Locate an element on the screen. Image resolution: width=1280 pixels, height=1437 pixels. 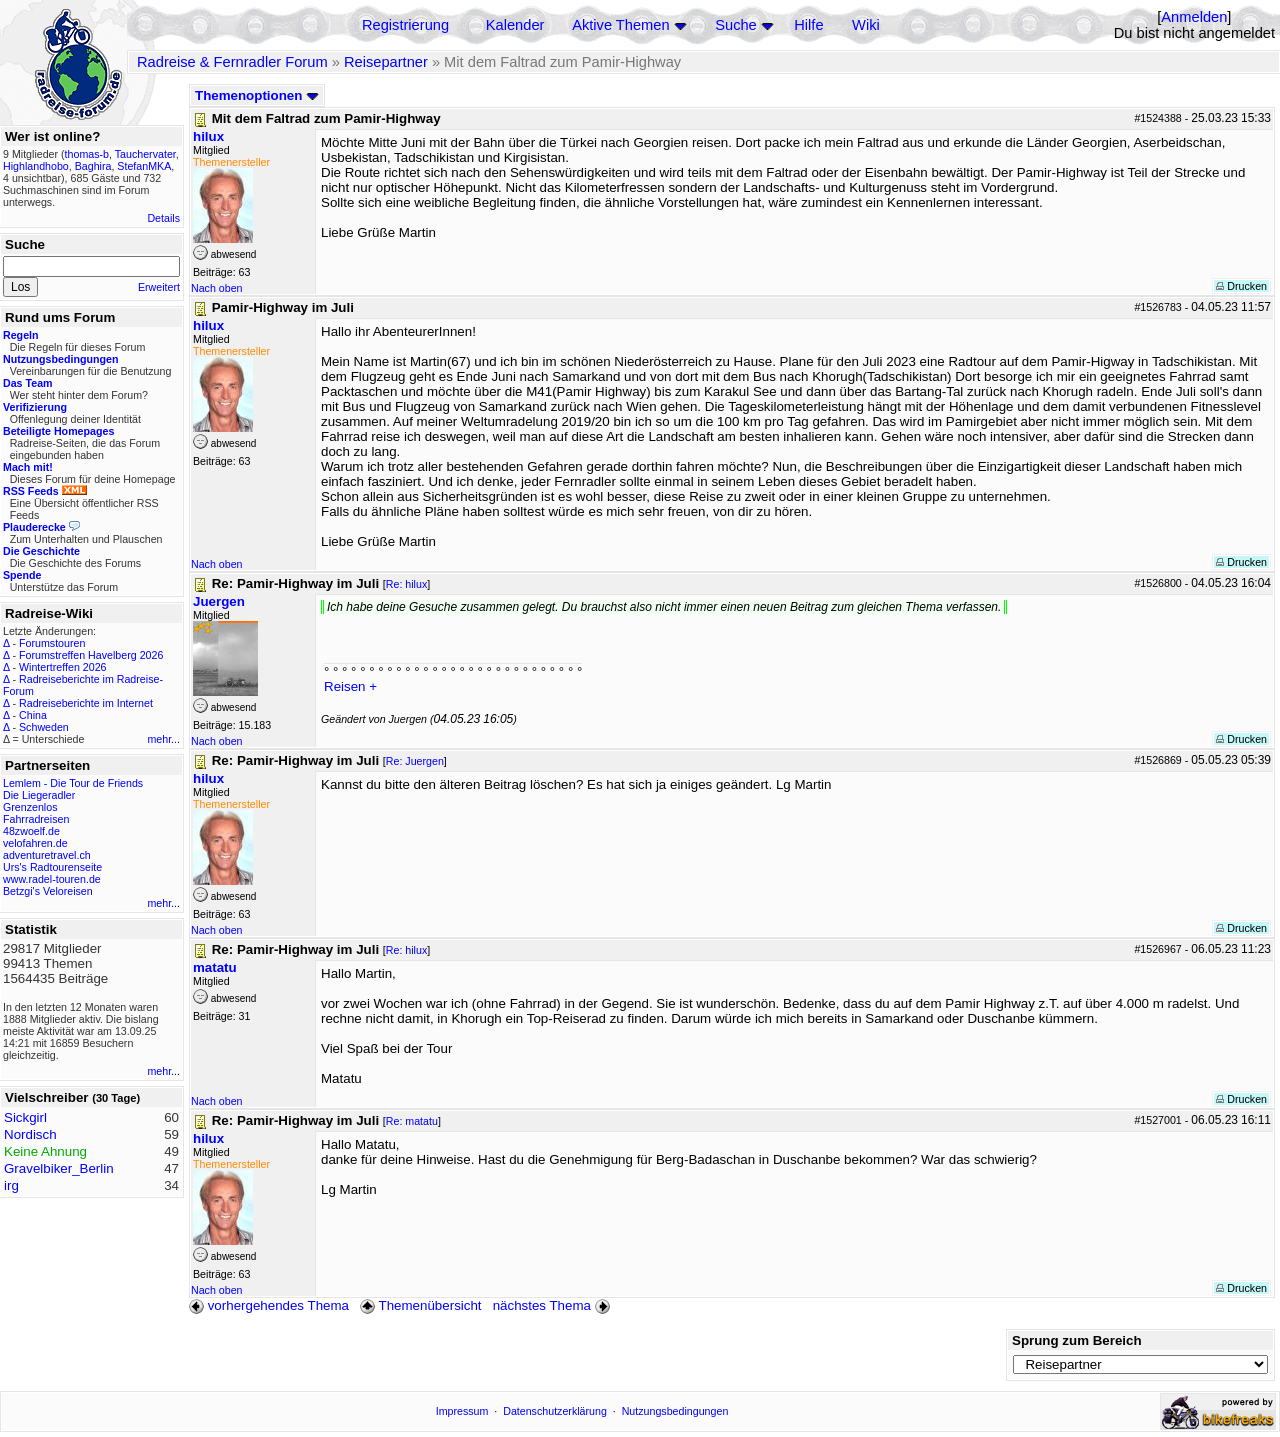
Fahrradreisen is located at coordinates (36, 819).